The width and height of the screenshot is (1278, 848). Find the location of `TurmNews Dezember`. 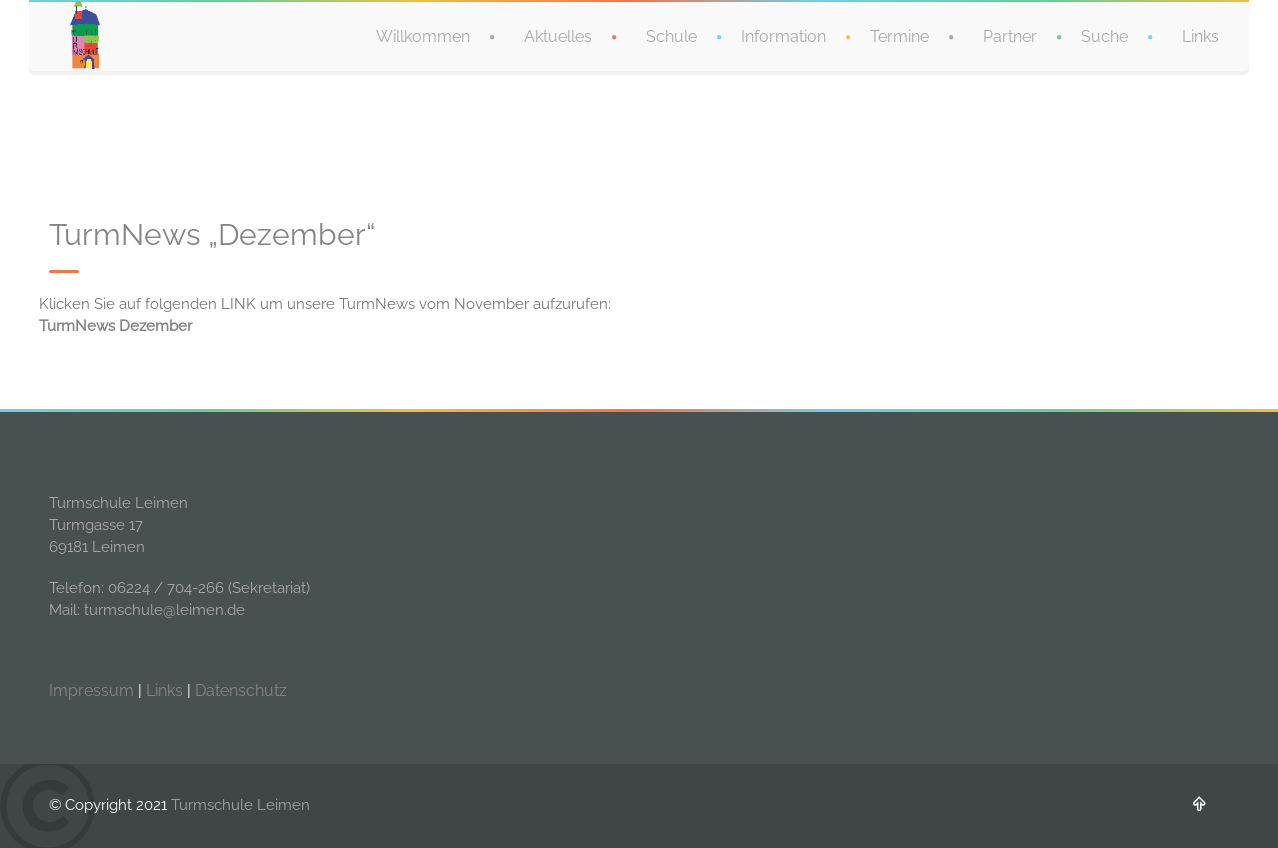

TurmNews Dezember is located at coordinates (115, 326).